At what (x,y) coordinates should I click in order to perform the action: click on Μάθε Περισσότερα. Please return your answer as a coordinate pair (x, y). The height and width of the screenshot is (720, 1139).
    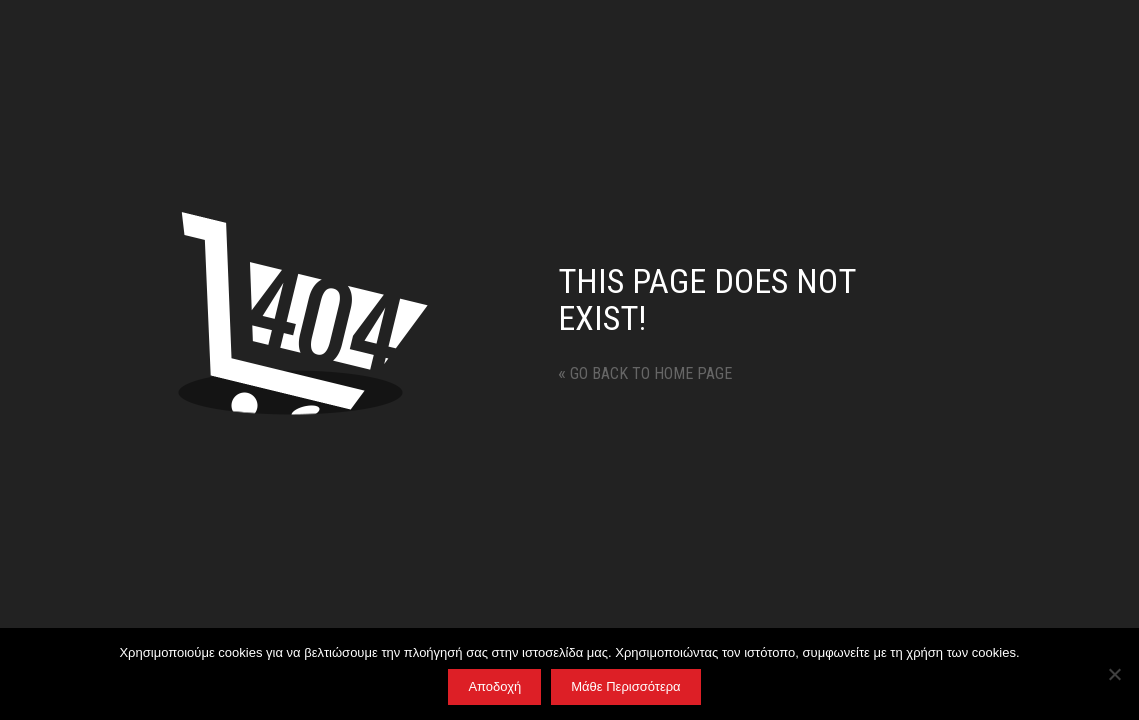
    Looking at the image, I should click on (625, 686).